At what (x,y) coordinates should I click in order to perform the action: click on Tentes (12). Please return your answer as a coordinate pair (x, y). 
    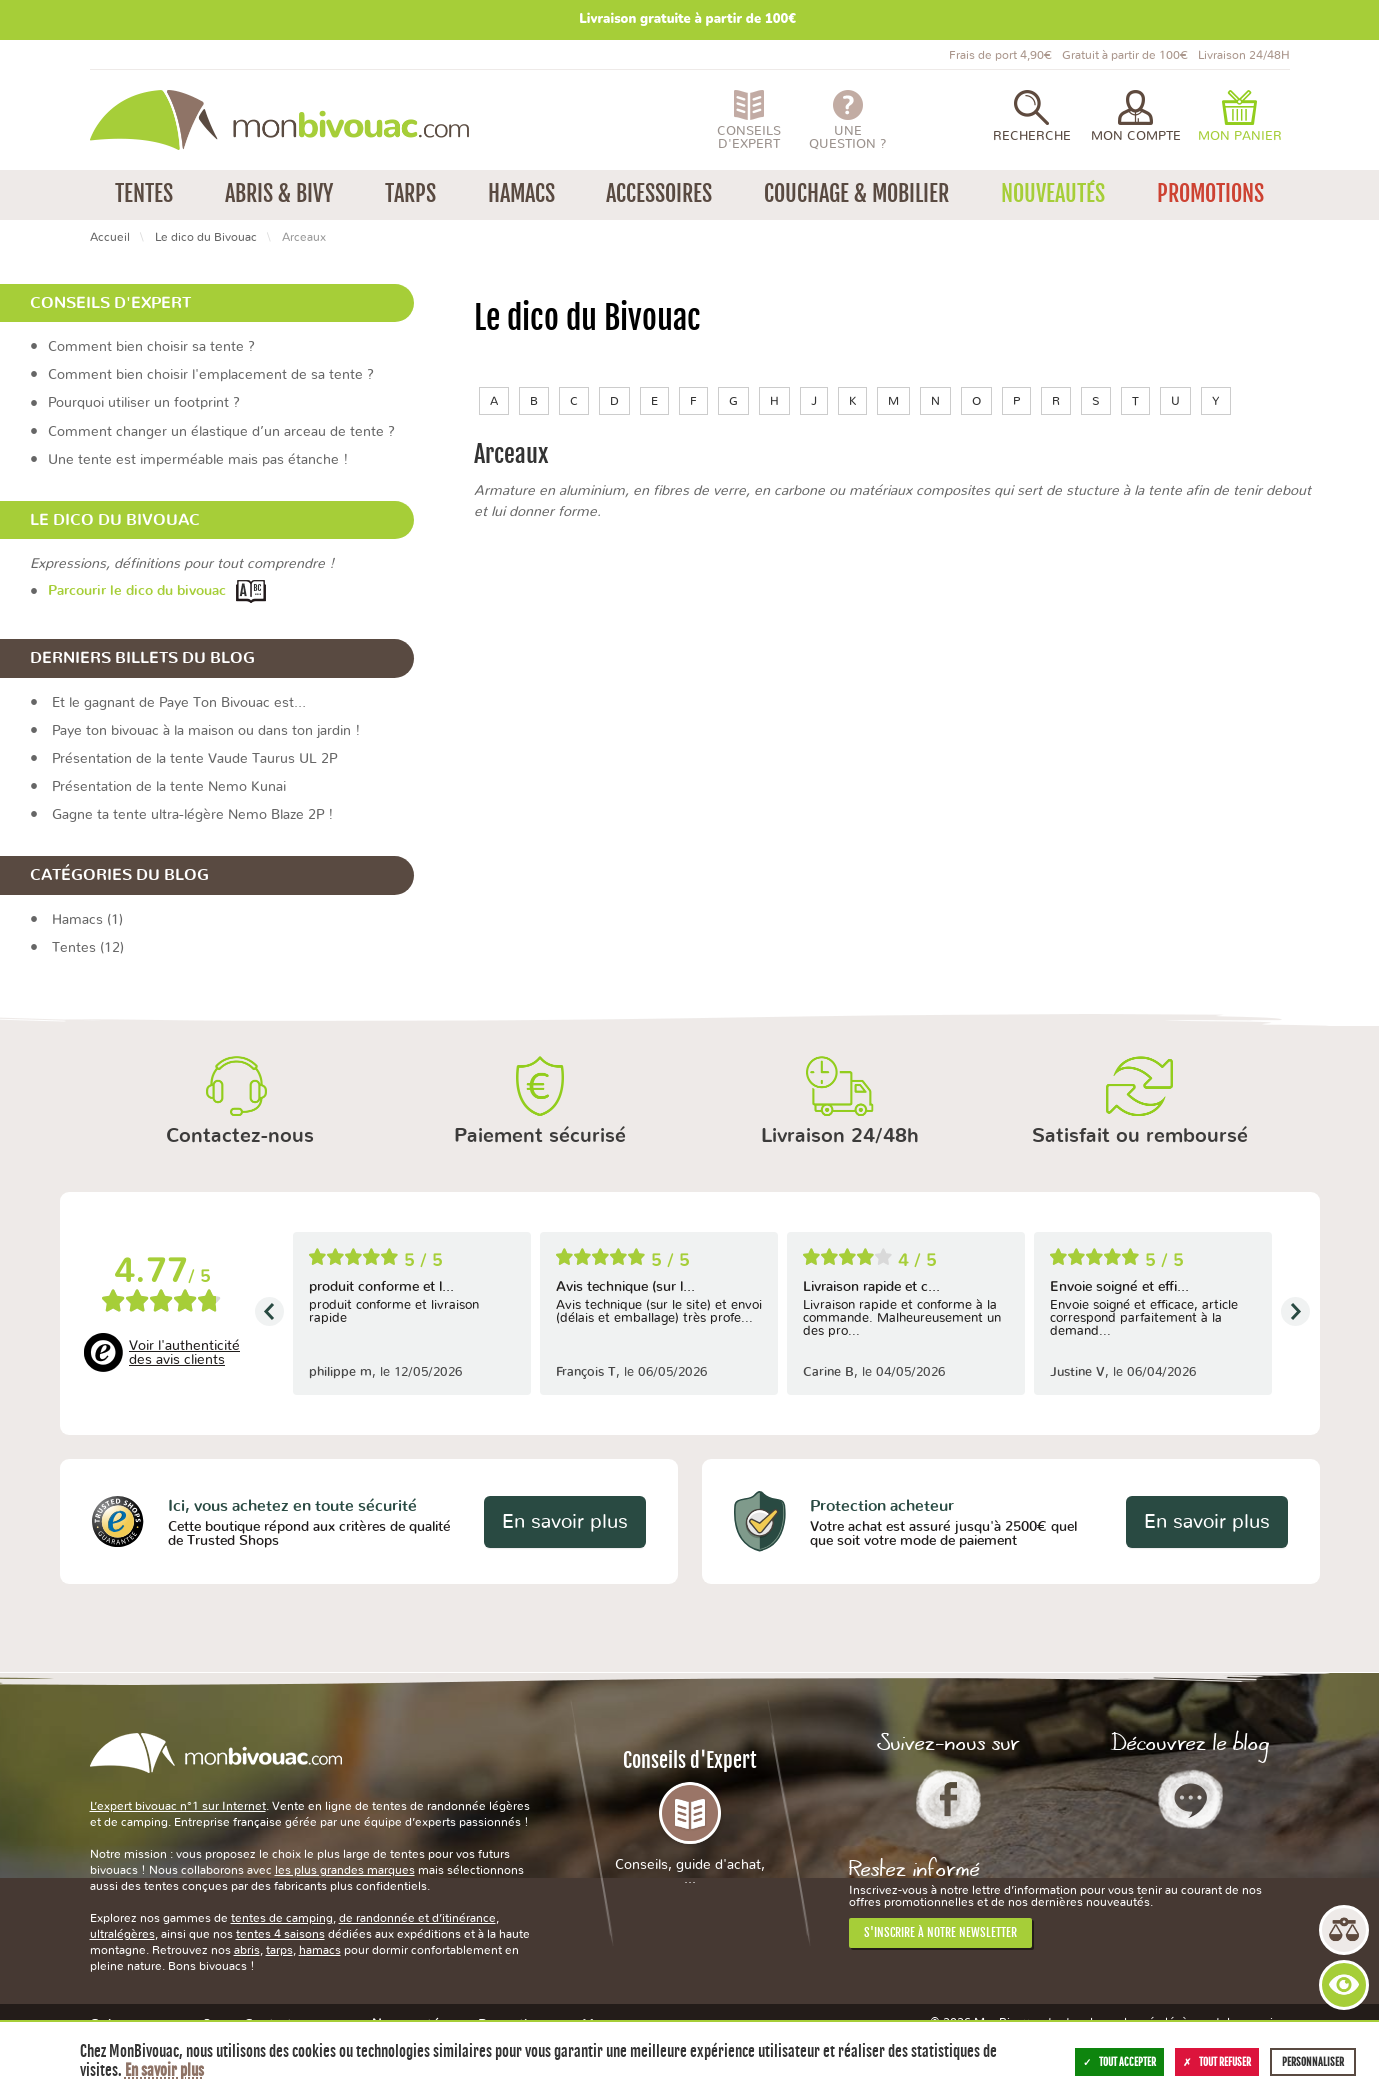
    Looking at the image, I should click on (88, 948).